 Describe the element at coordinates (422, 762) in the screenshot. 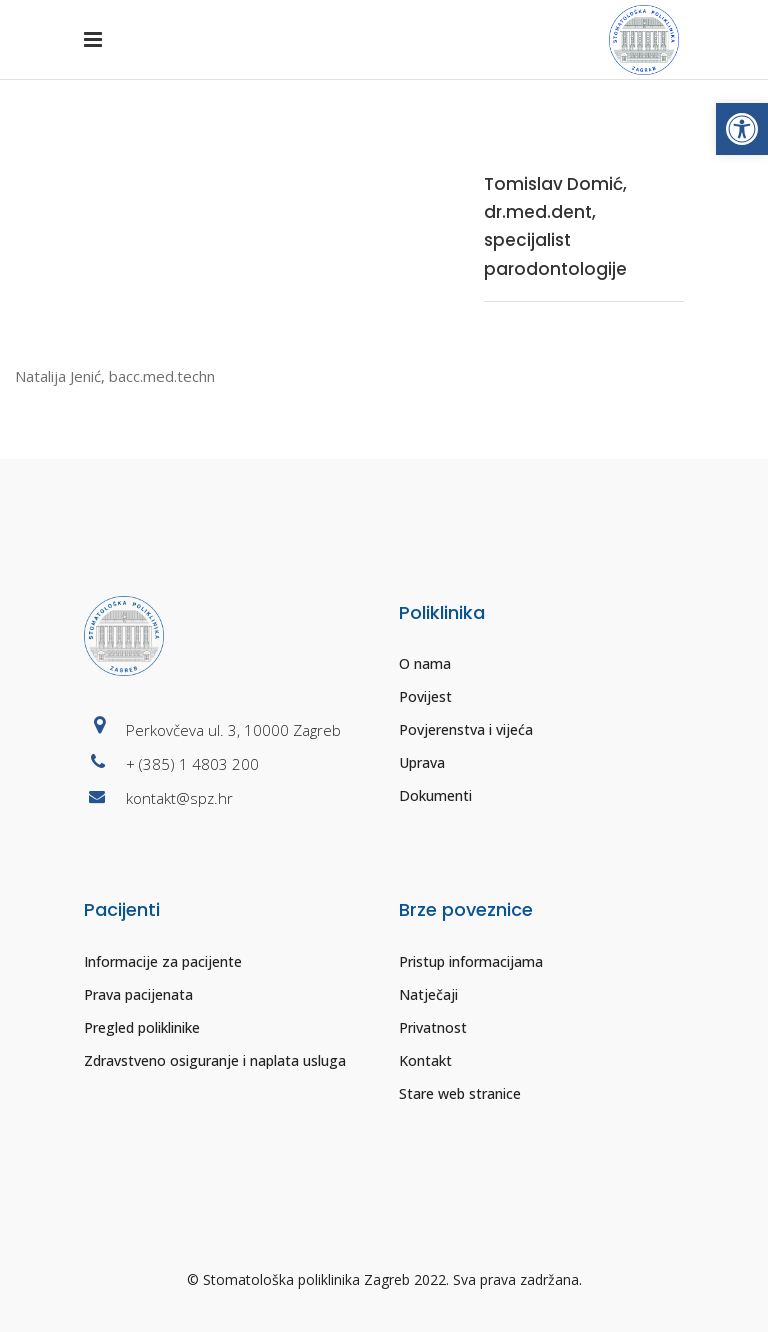

I see `Uprava` at that location.